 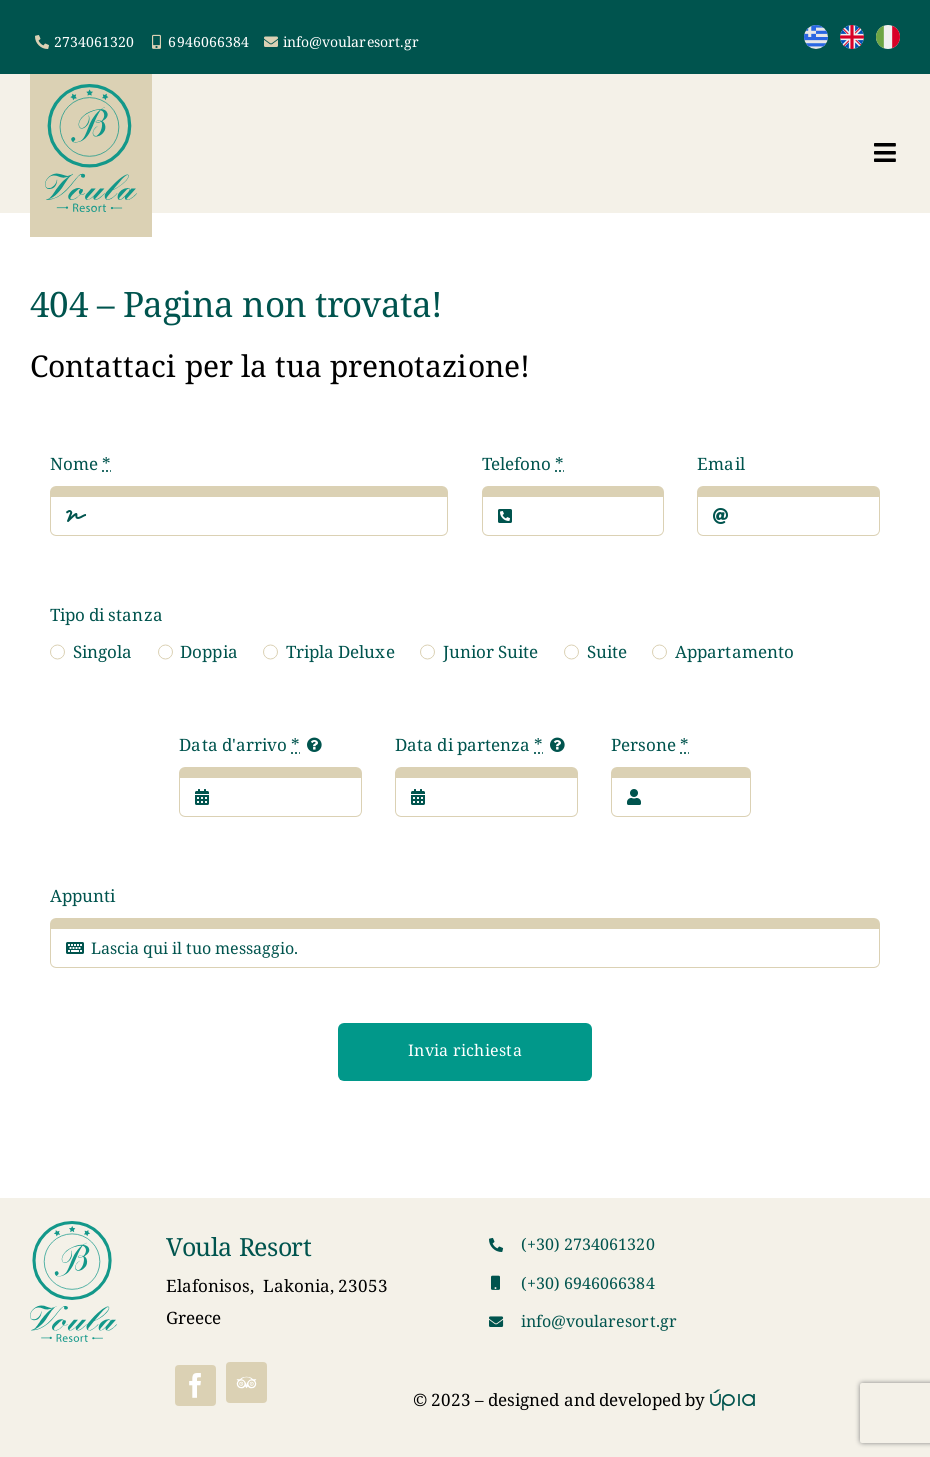 I want to click on Data di partenza, so click(x=469, y=744).